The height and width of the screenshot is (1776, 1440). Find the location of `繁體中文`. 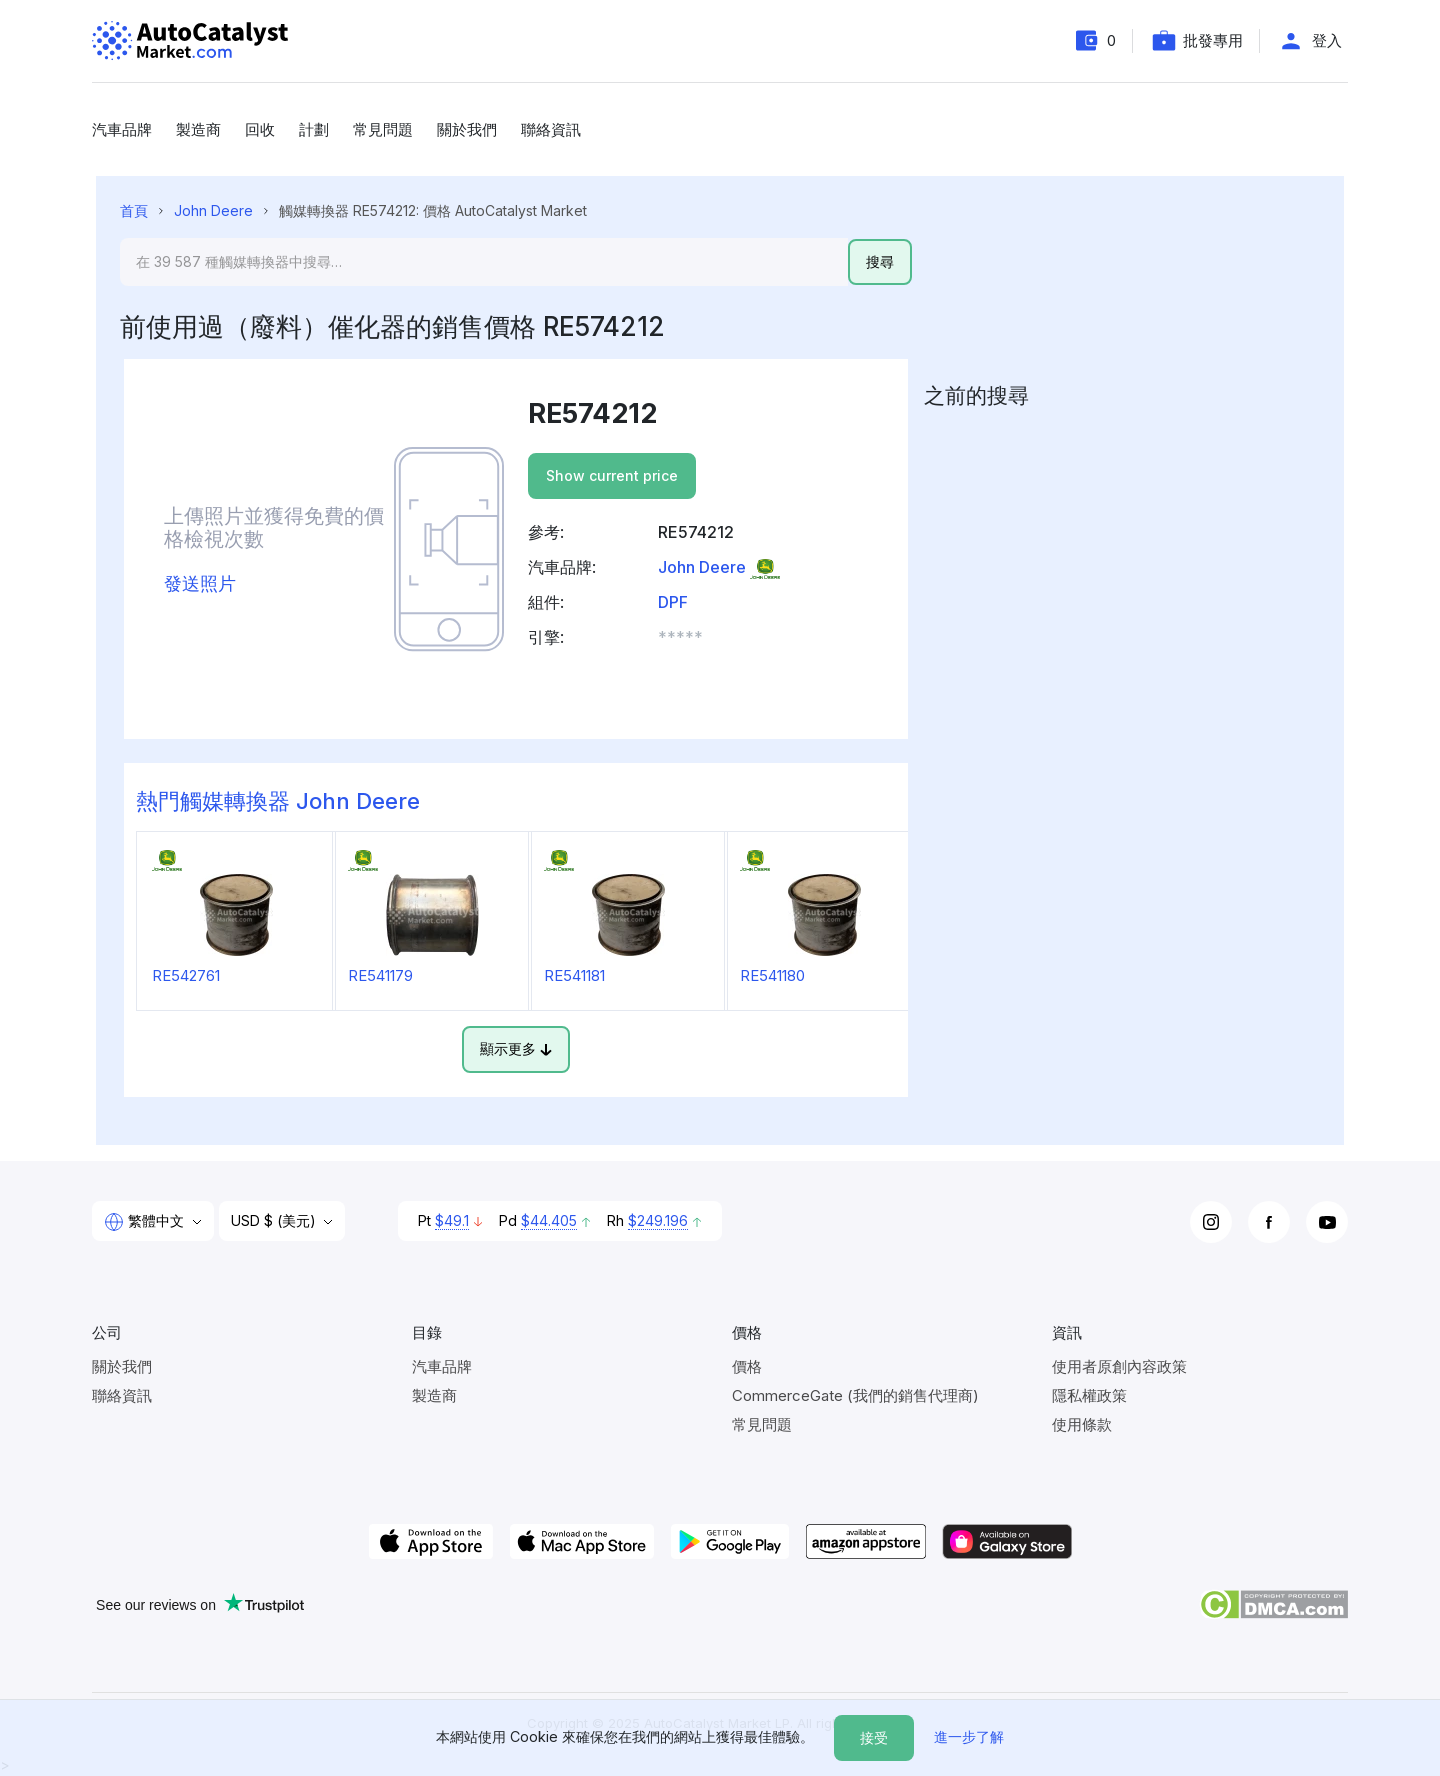

繁體中文 is located at coordinates (146, 1222).